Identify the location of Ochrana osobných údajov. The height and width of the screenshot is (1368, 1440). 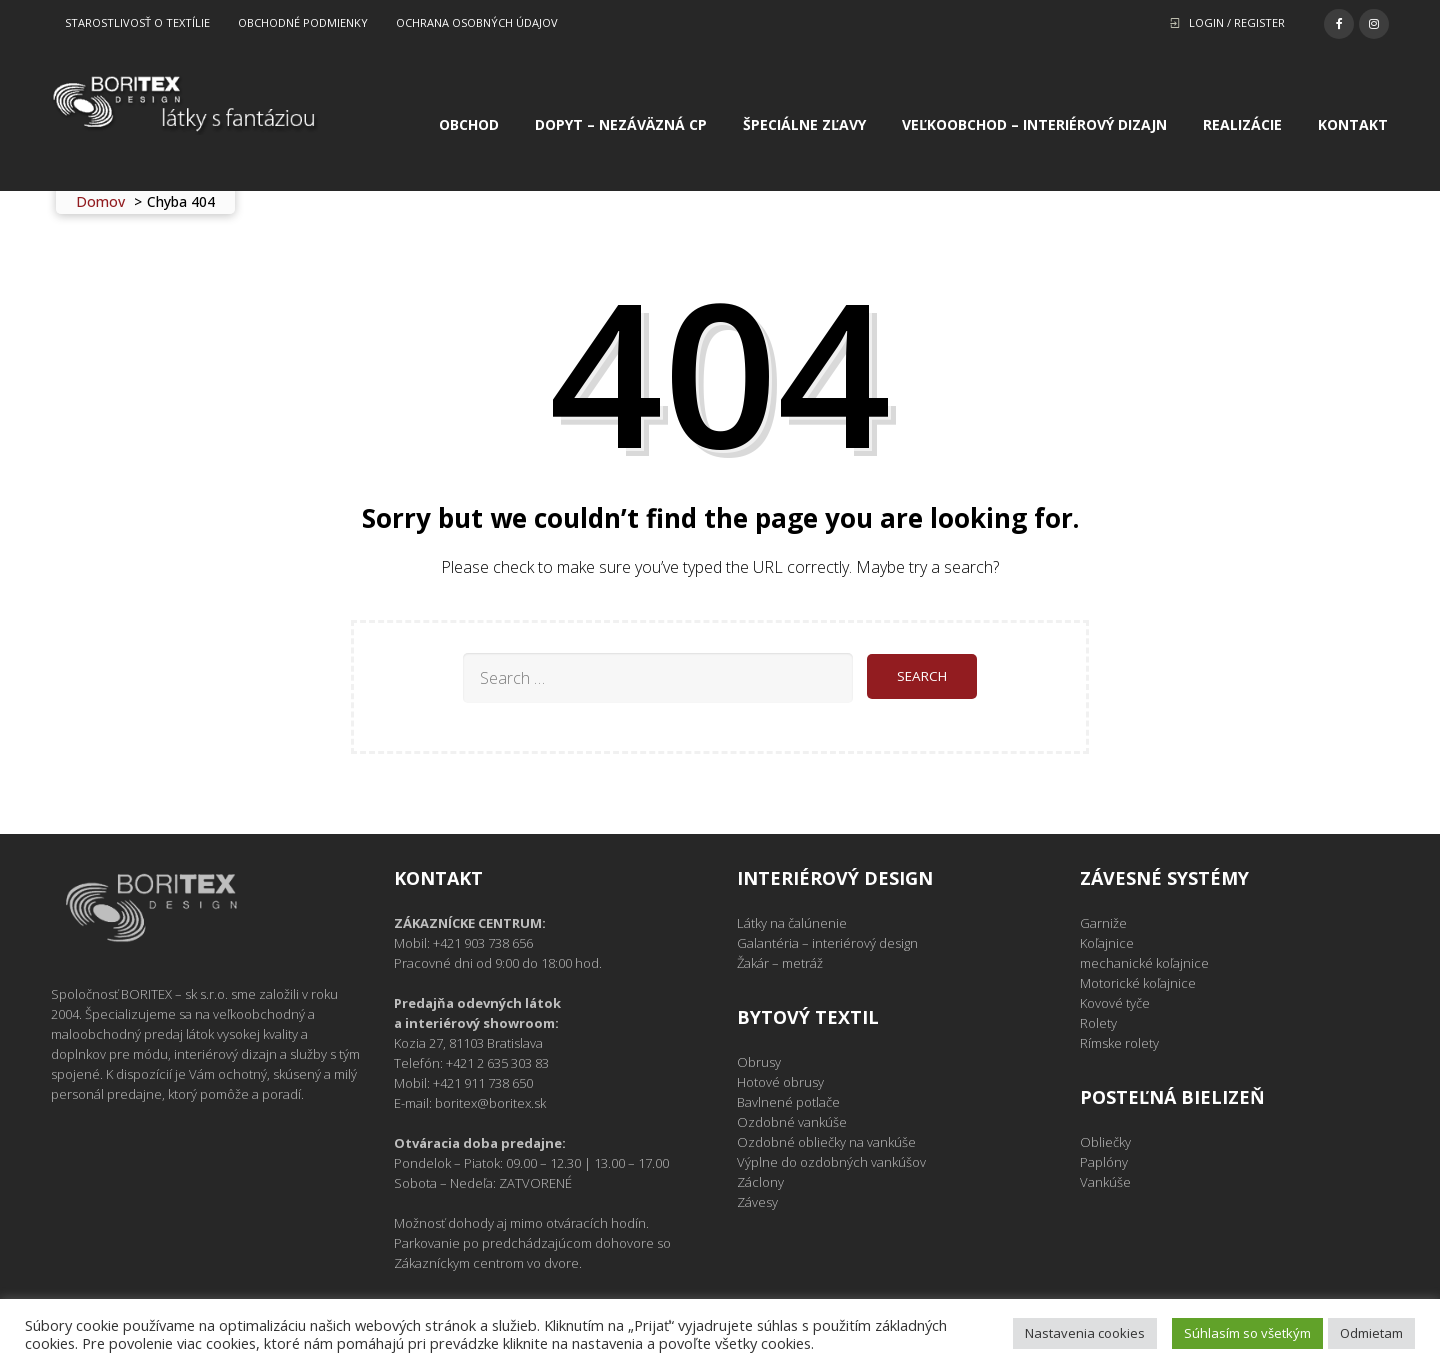
(477, 22).